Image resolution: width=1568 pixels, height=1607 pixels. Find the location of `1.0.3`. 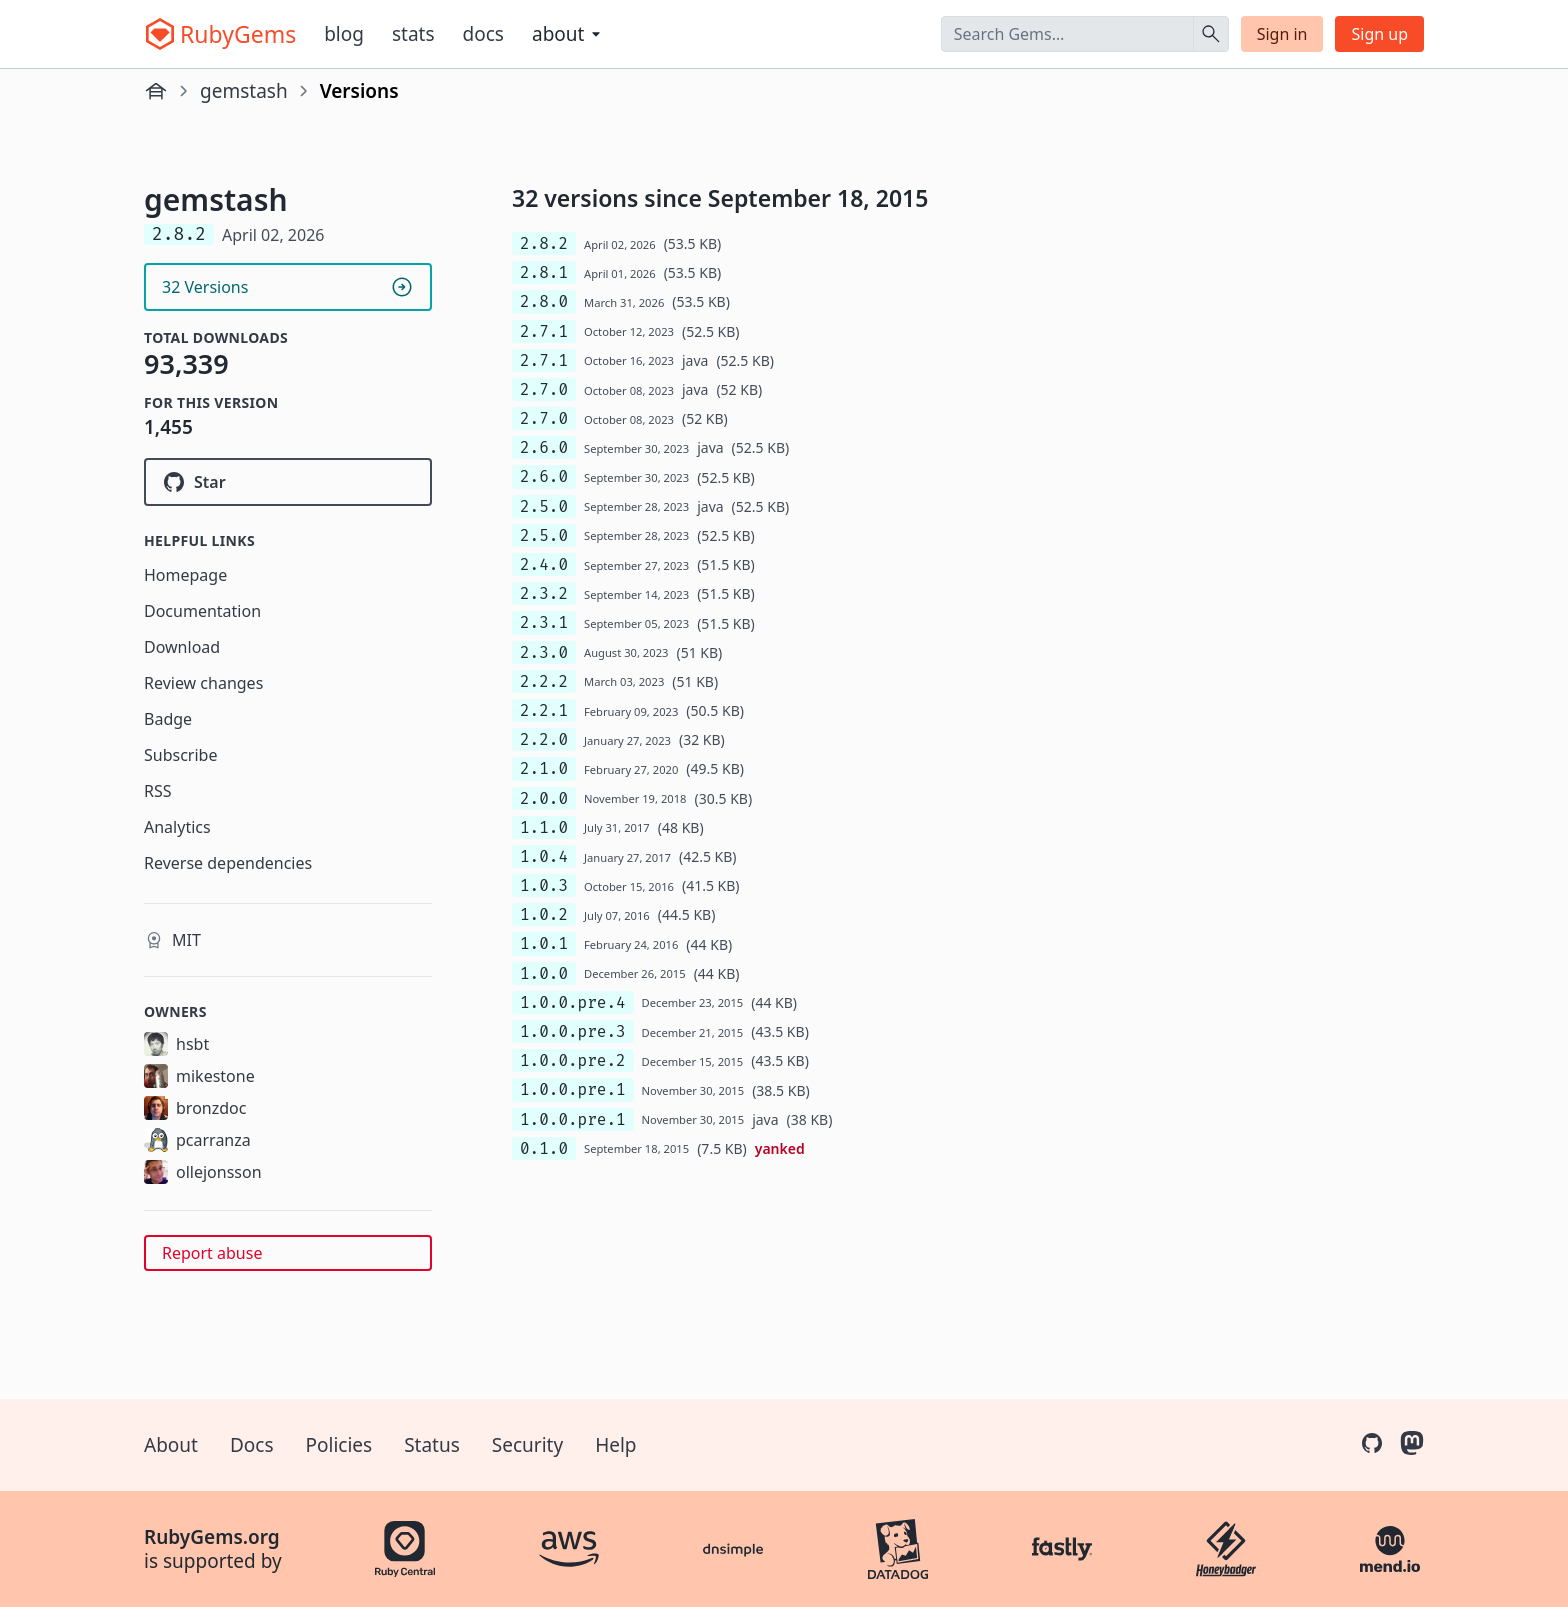

1.0.3 is located at coordinates (544, 885).